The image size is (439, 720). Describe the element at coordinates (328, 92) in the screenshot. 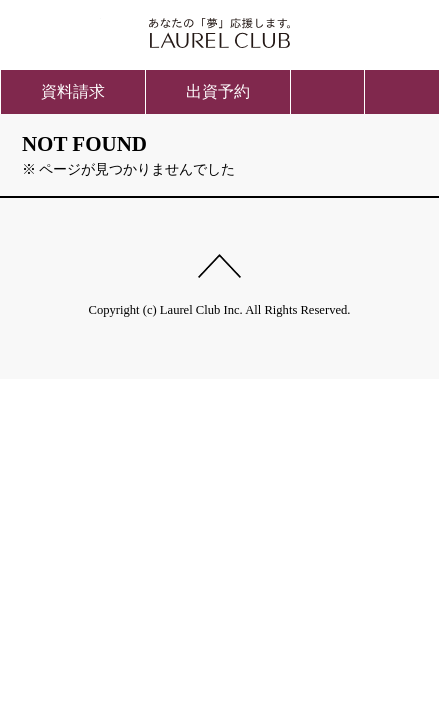

I see `お問い合わせ` at that location.